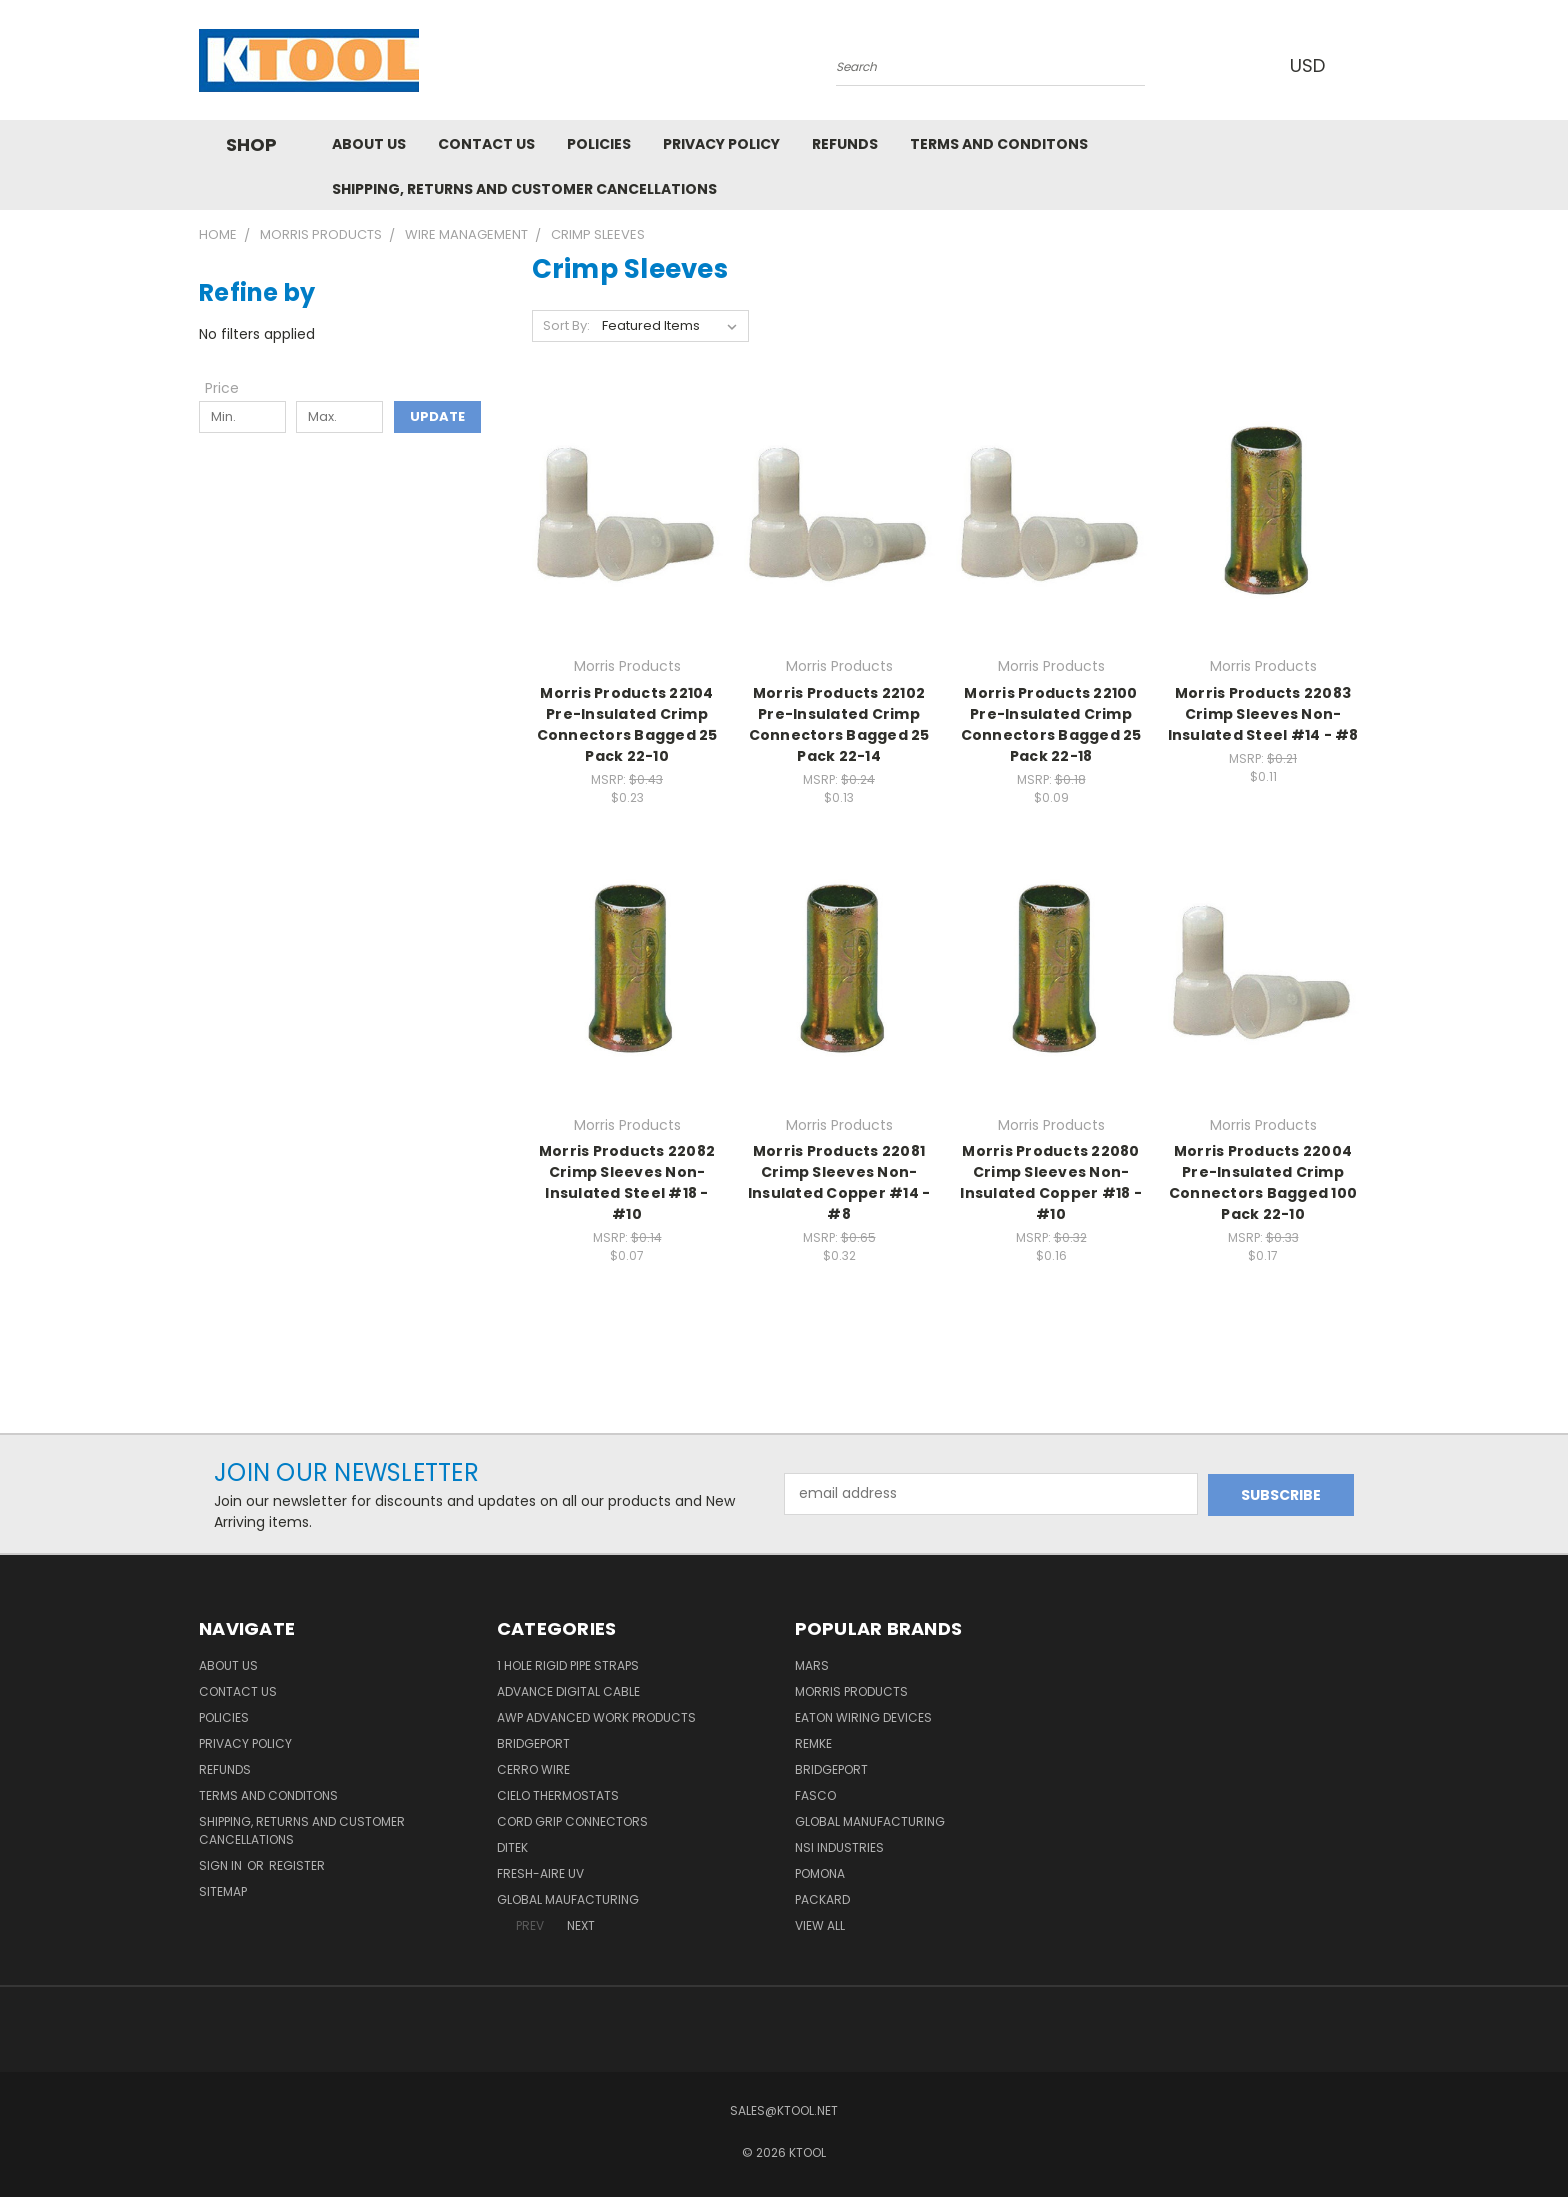  Describe the element at coordinates (839, 724) in the screenshot. I see `Morris Products 22102 Pre-Insulated Crimp Connectors Bagged 25 Pack 22-14` at that location.